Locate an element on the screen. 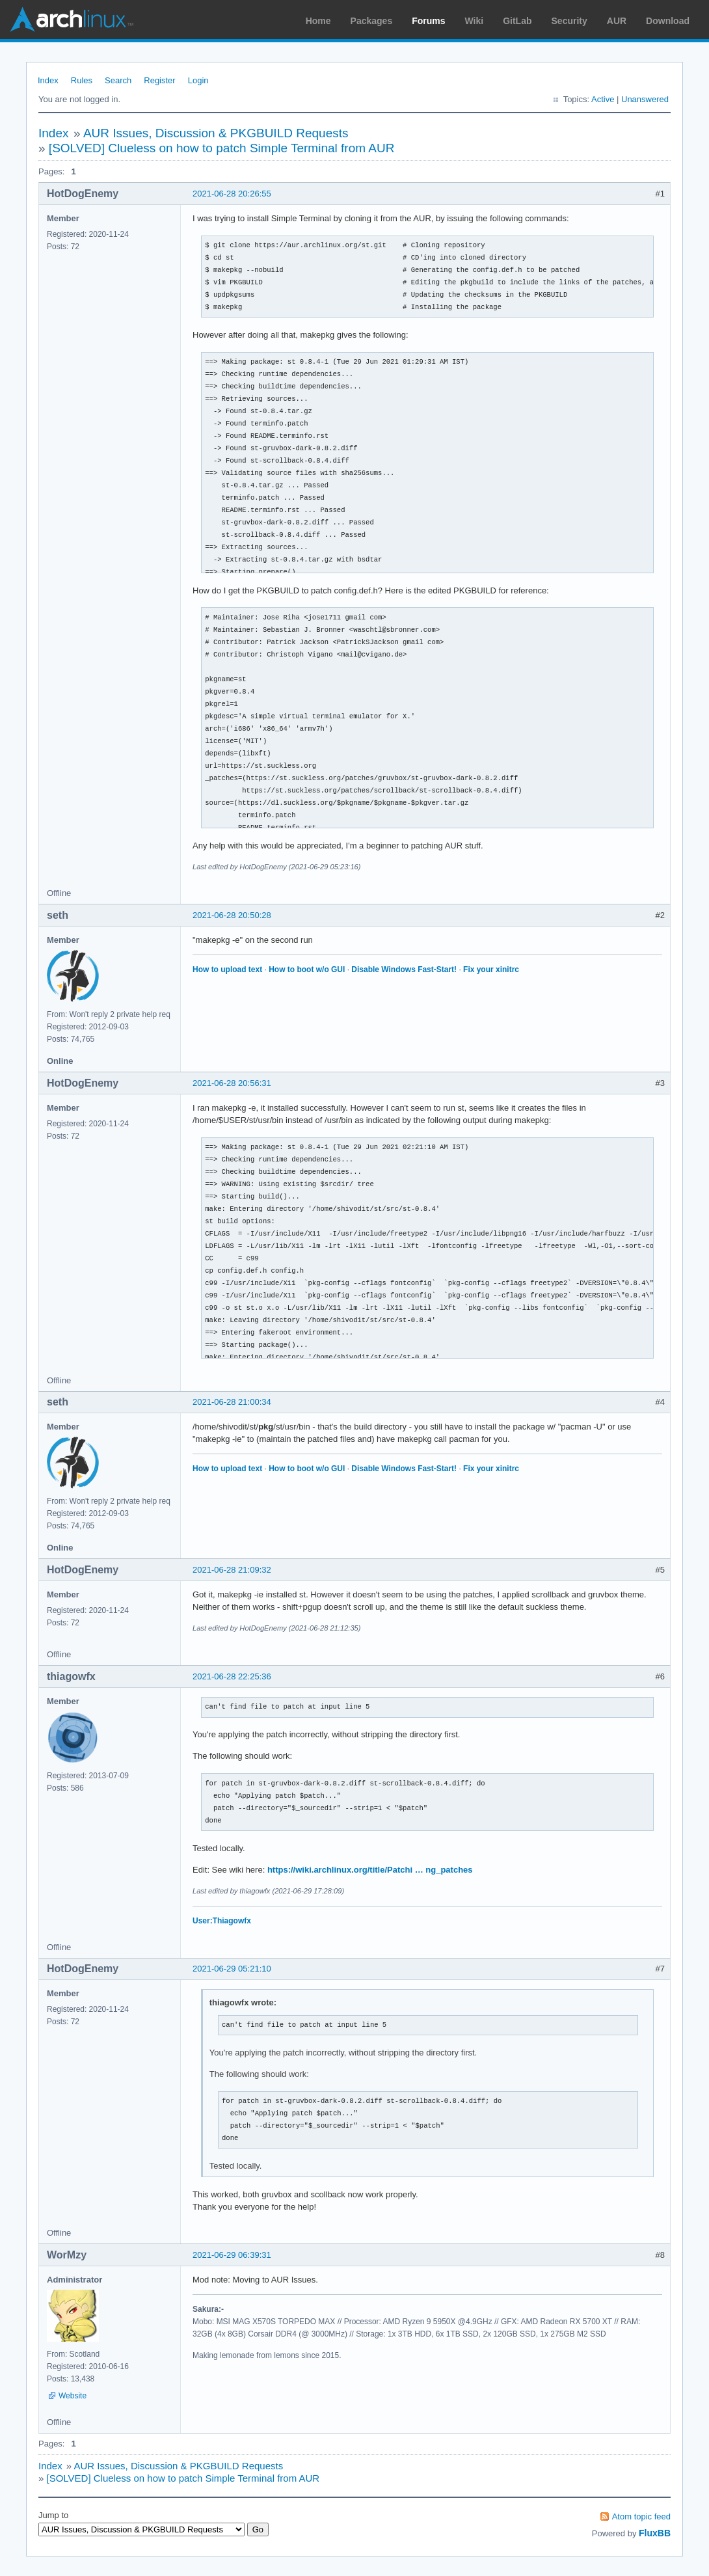 Image resolution: width=709 pixels, height=2576 pixels. Website is located at coordinates (73, 2395).